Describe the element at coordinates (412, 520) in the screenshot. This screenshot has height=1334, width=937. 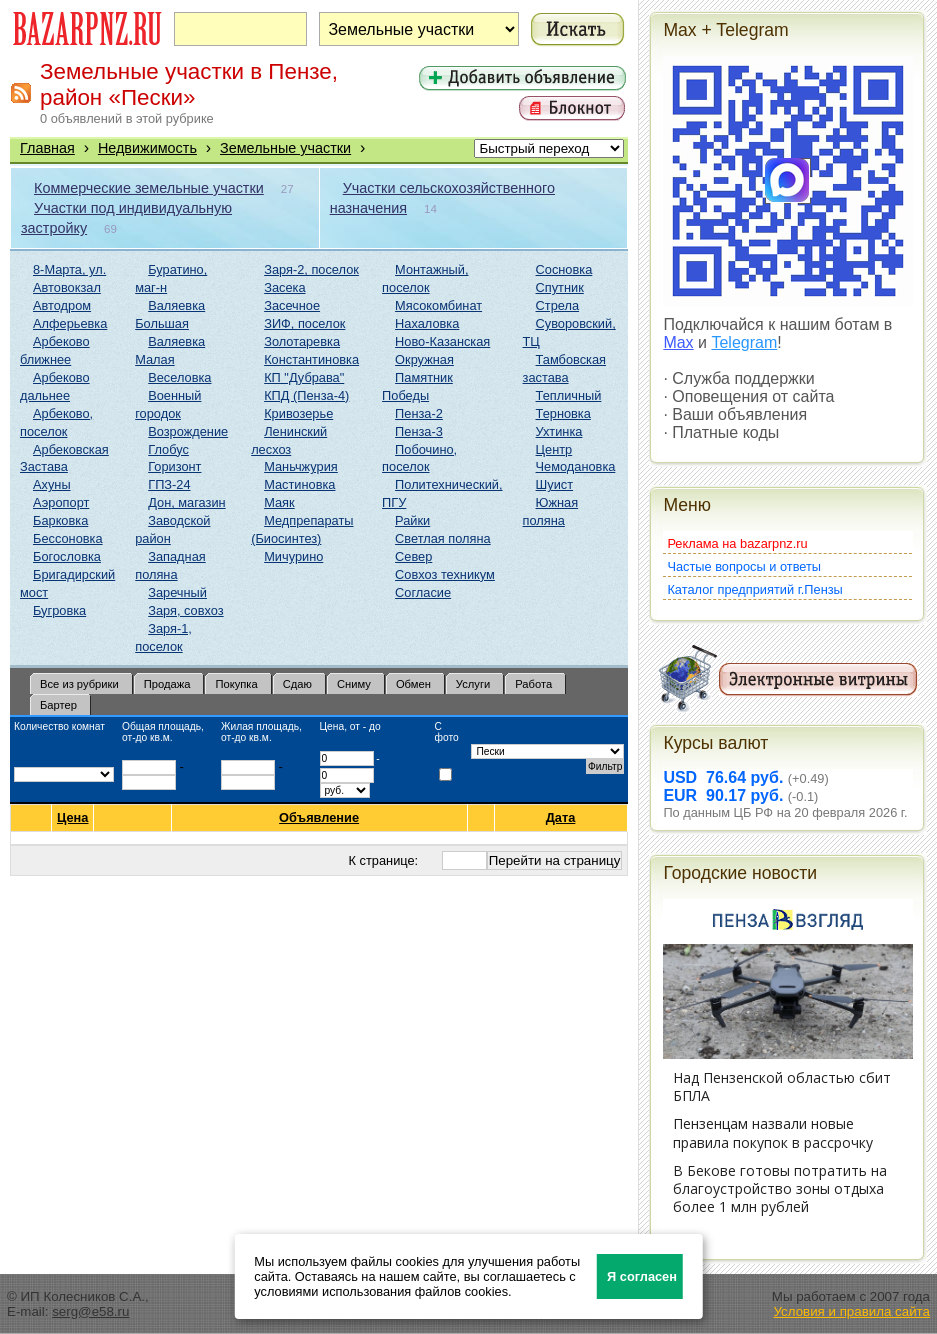
I see `Райки` at that location.